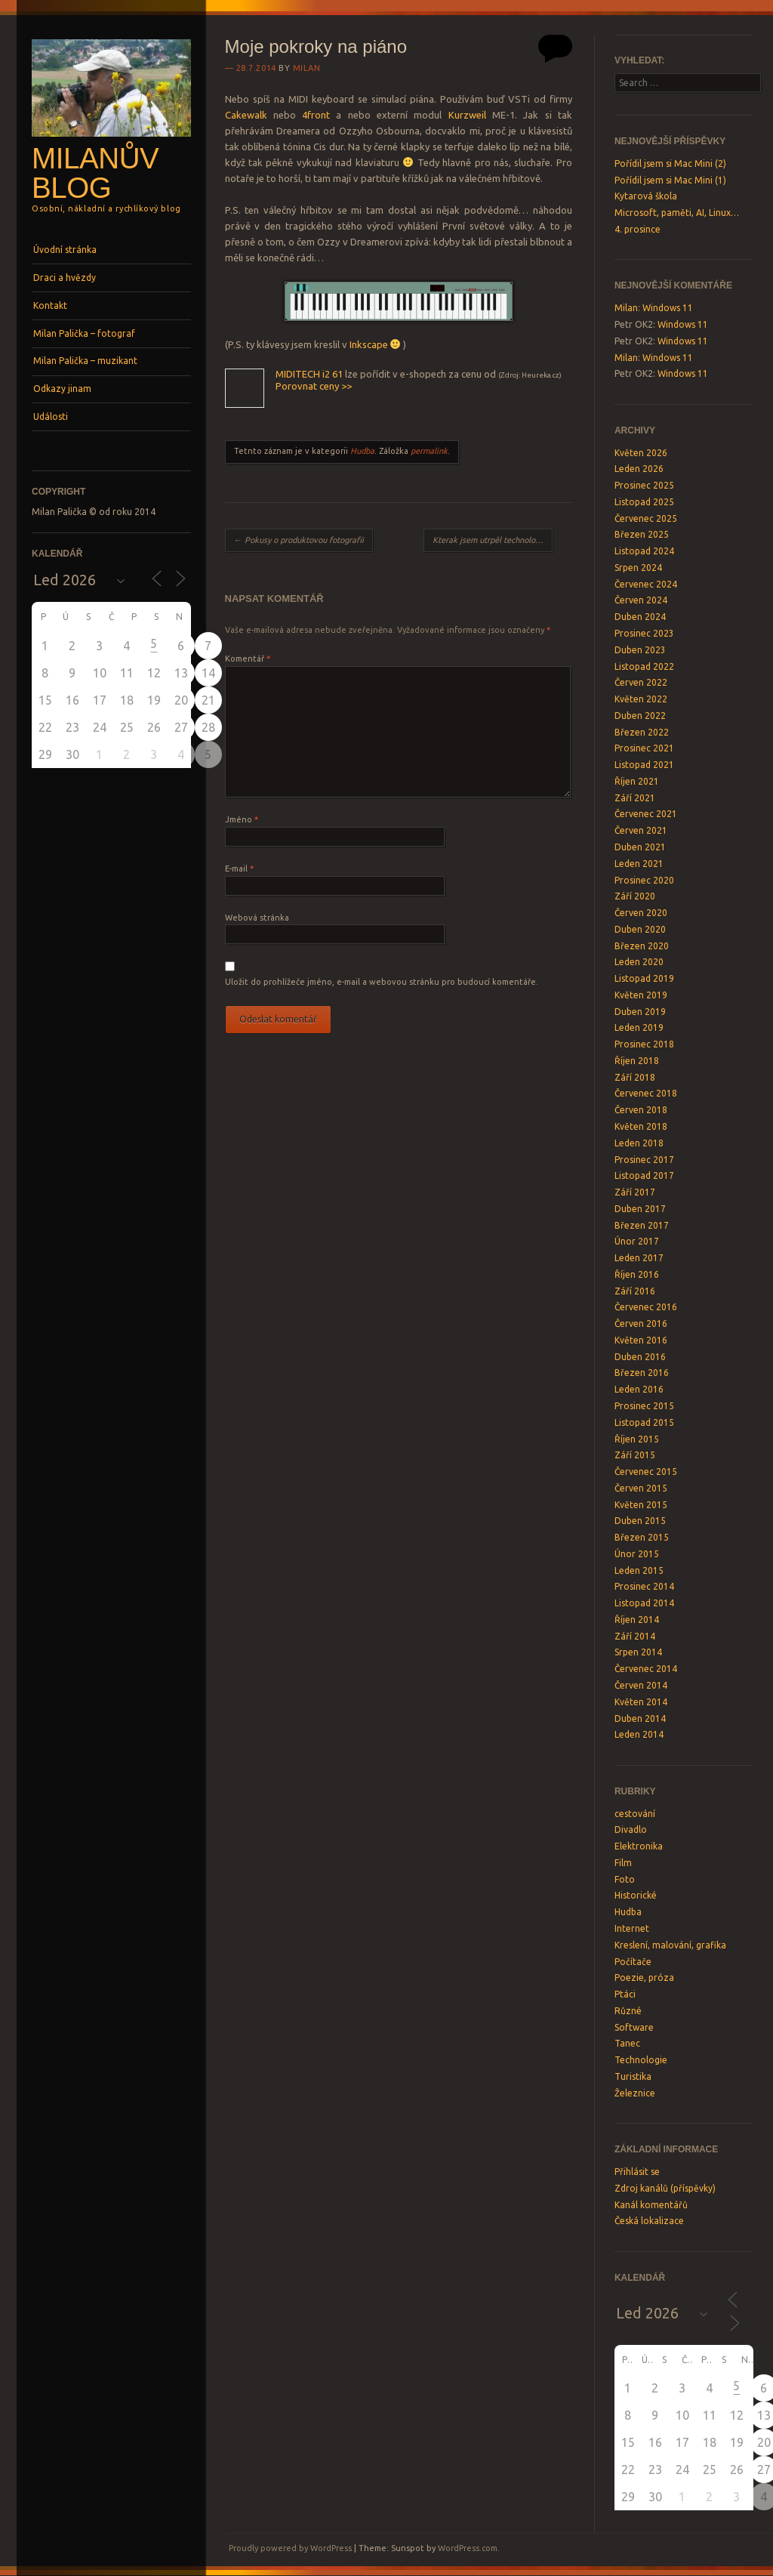  Describe the element at coordinates (640, 1718) in the screenshot. I see `Duben 2014` at that location.